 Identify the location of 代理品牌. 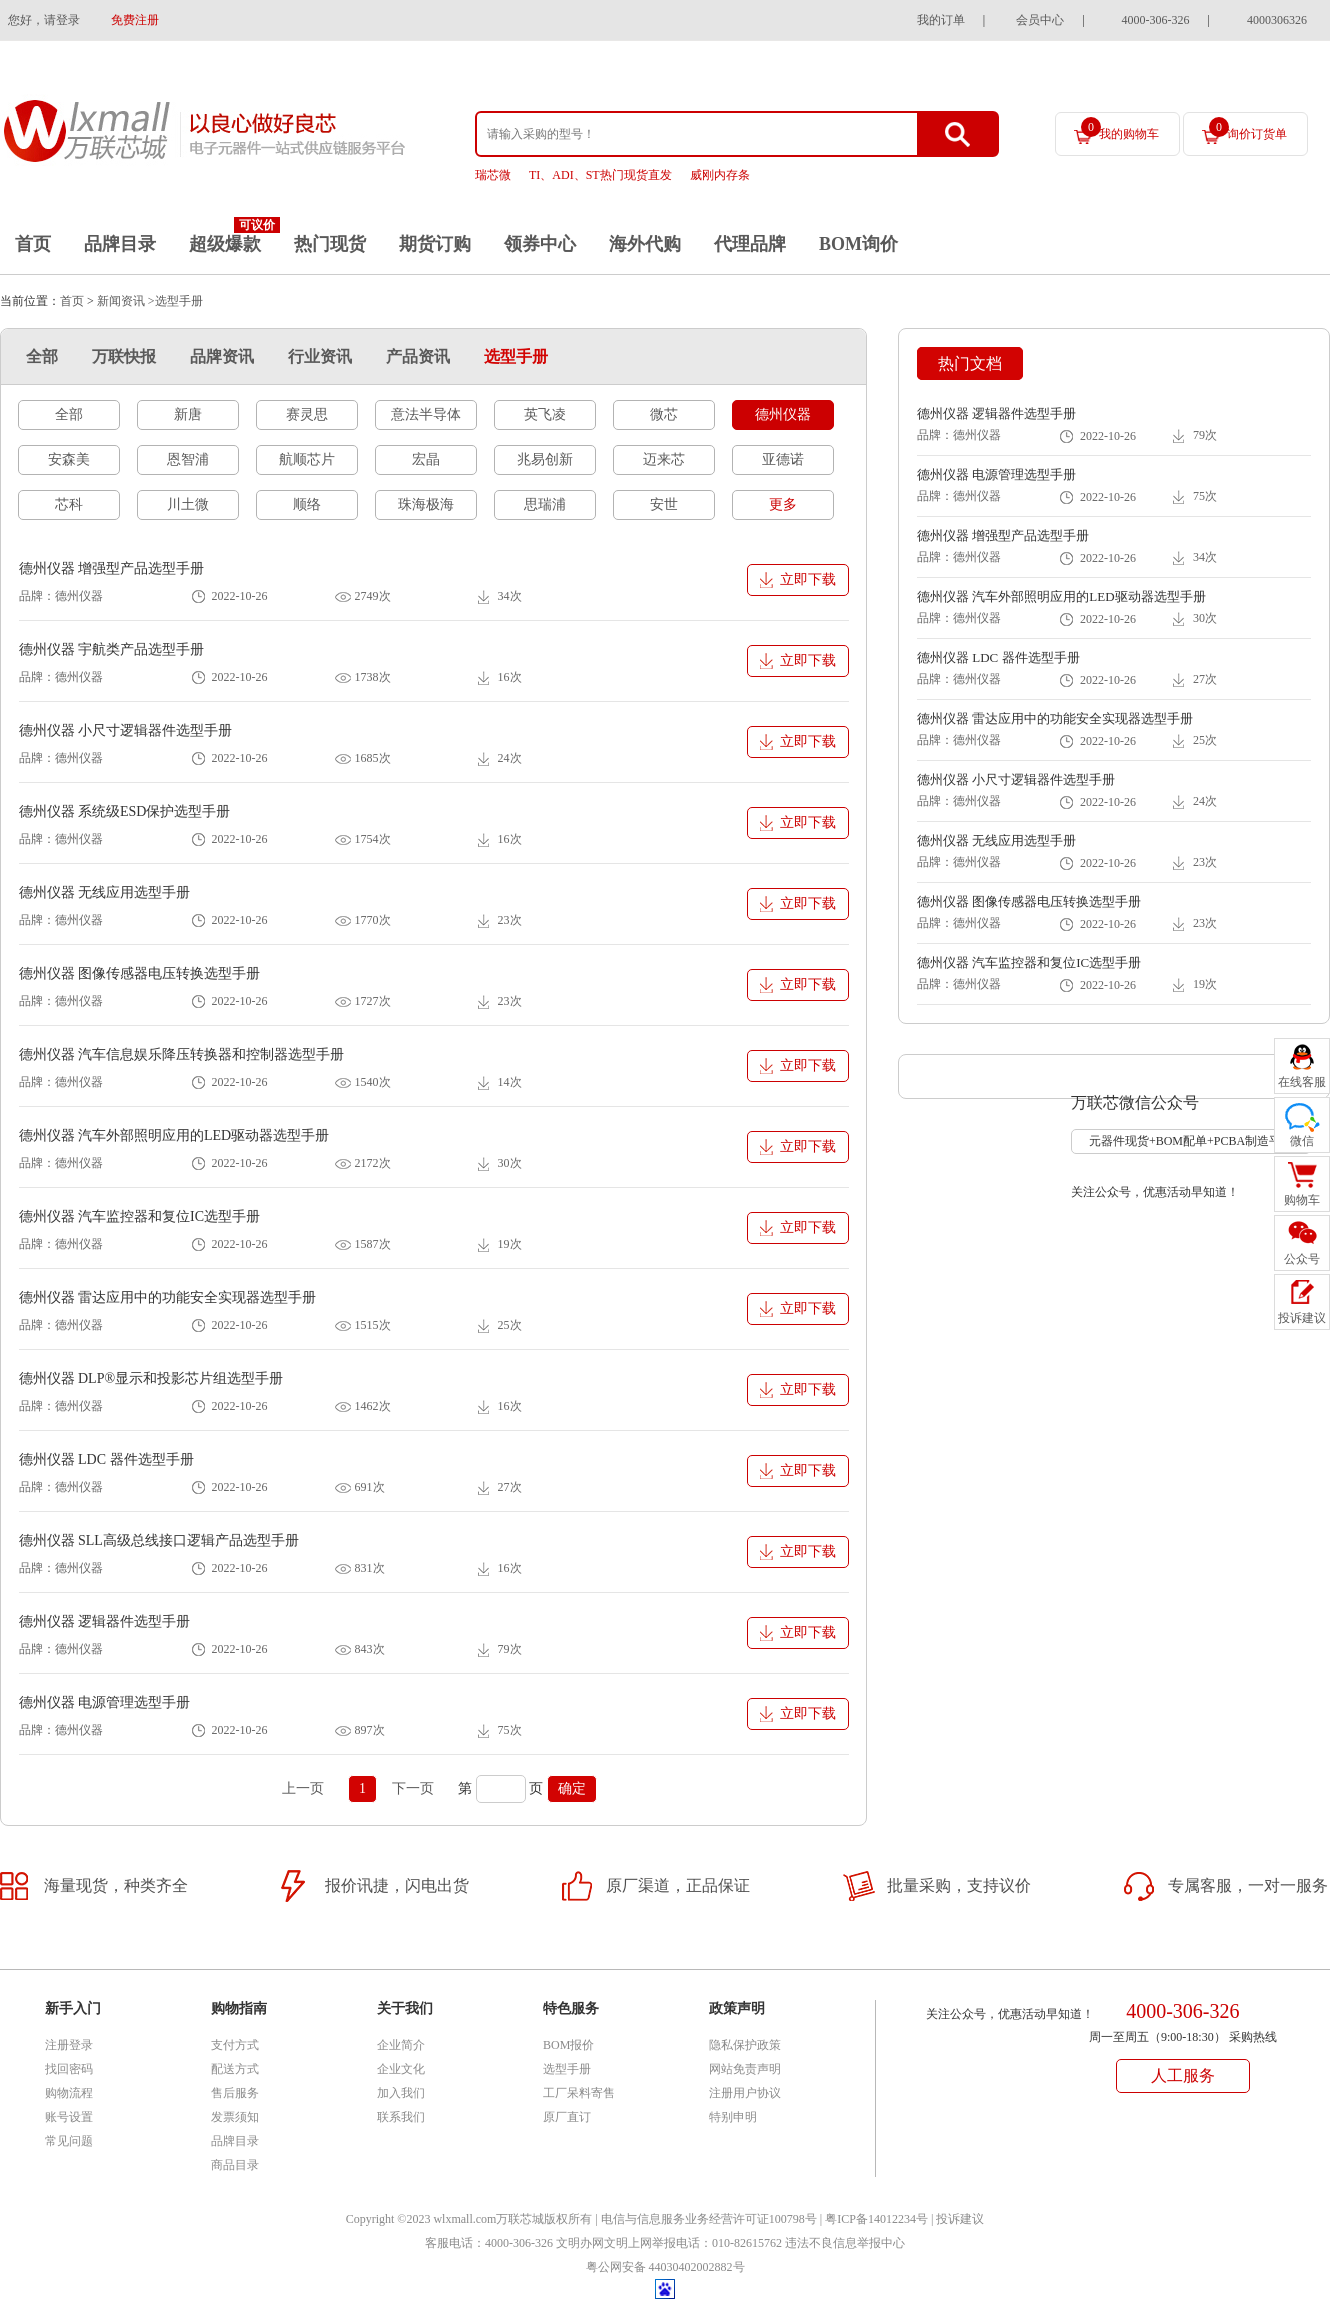
(750, 244).